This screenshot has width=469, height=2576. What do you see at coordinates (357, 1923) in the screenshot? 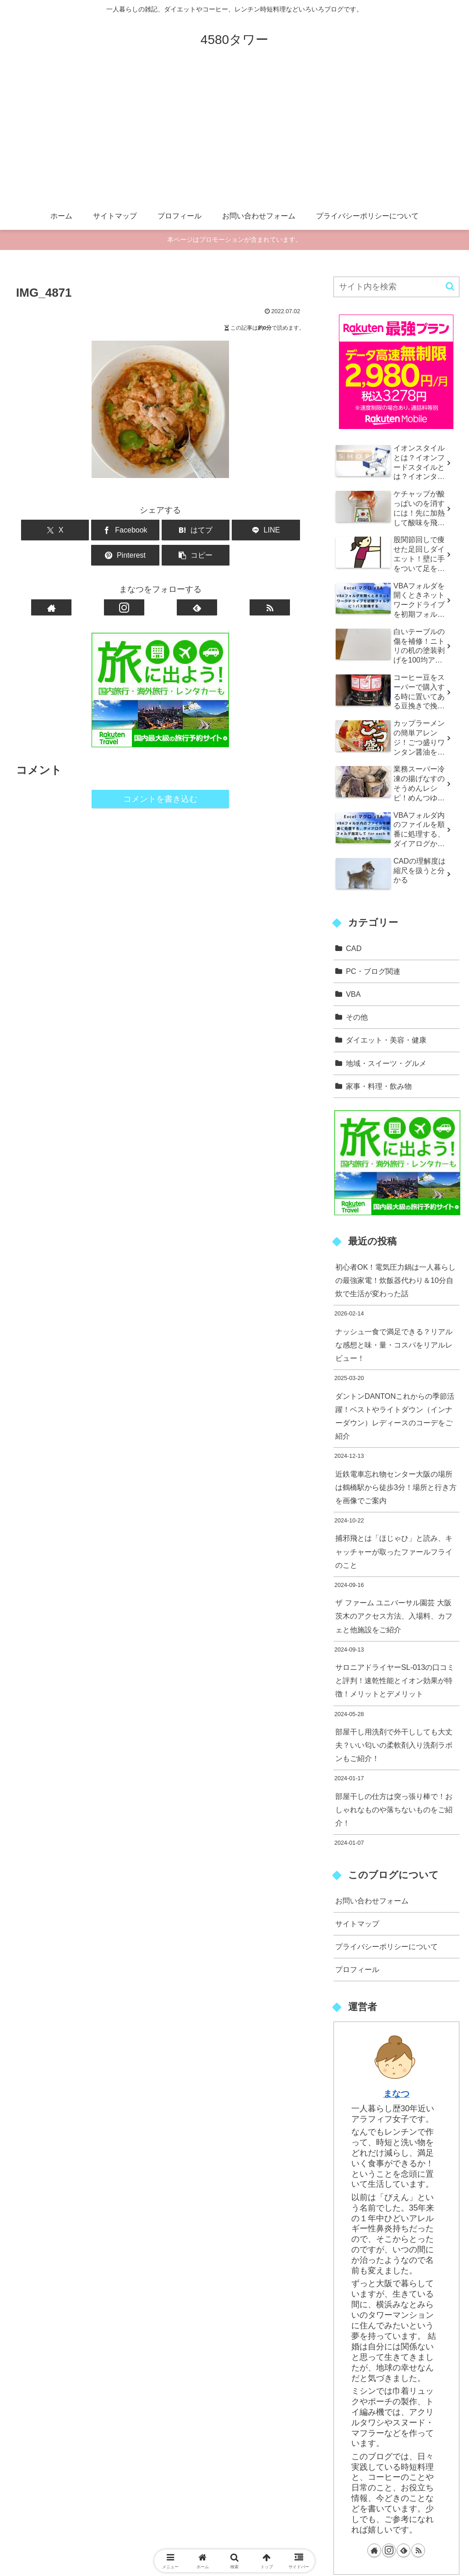
I see `サイトマップ` at bounding box center [357, 1923].